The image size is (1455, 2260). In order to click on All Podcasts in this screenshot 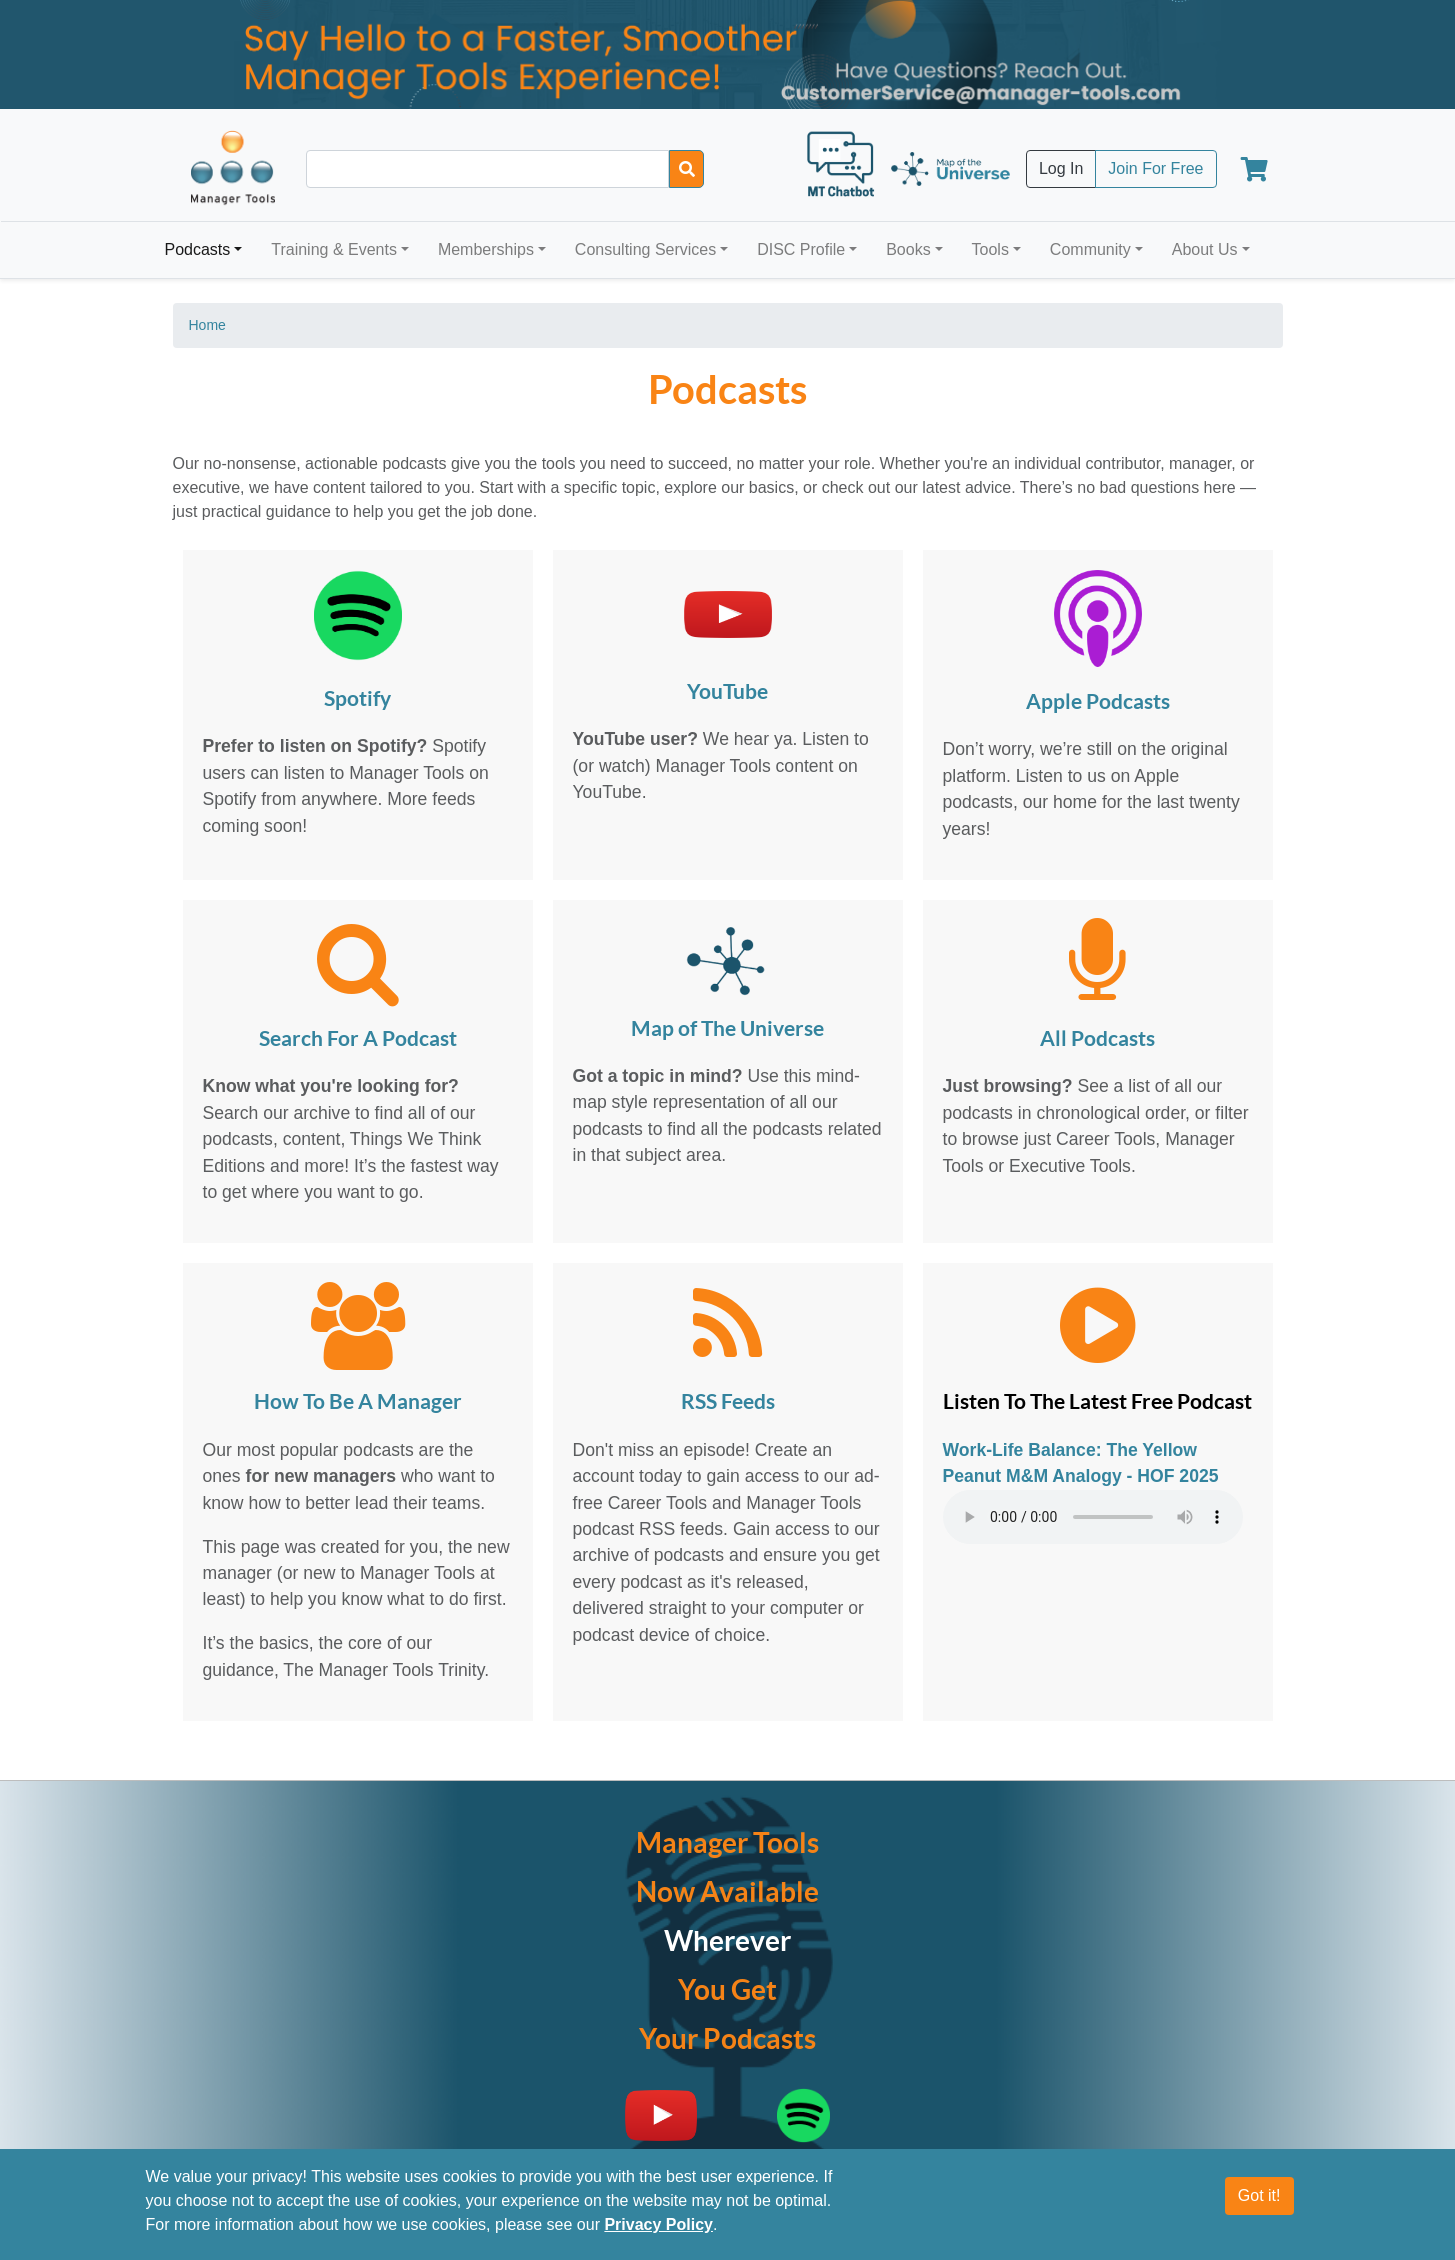, I will do `click(1097, 1039)`.